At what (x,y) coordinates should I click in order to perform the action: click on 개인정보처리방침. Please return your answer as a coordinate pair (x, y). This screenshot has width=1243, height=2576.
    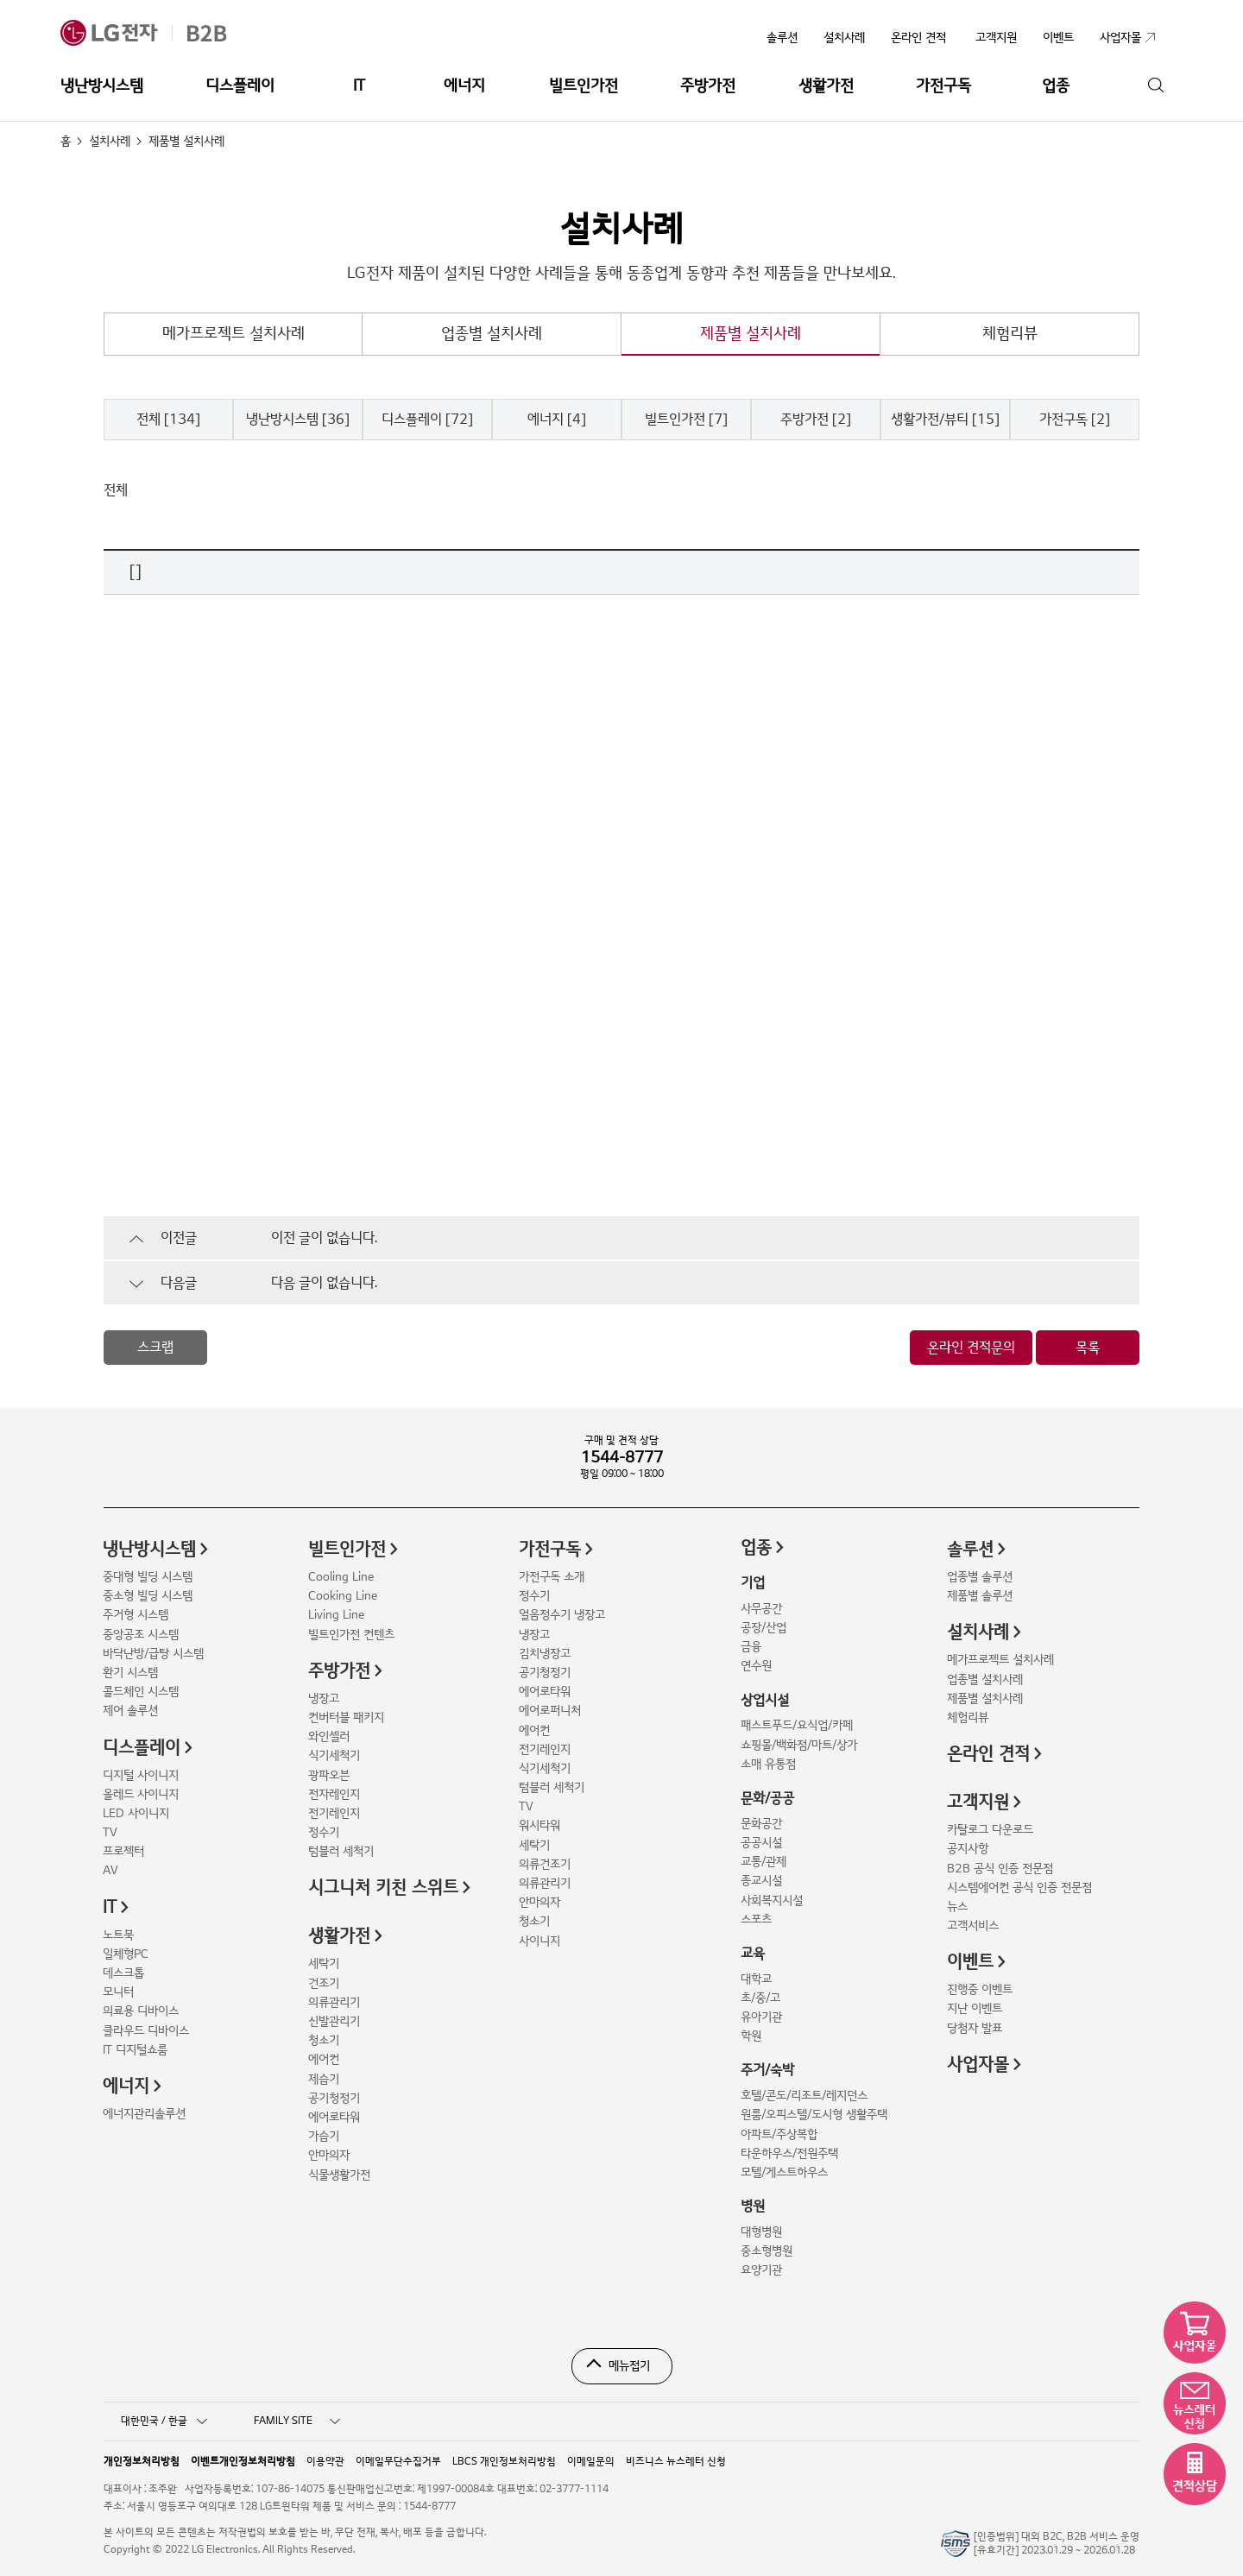
    Looking at the image, I should click on (142, 2460).